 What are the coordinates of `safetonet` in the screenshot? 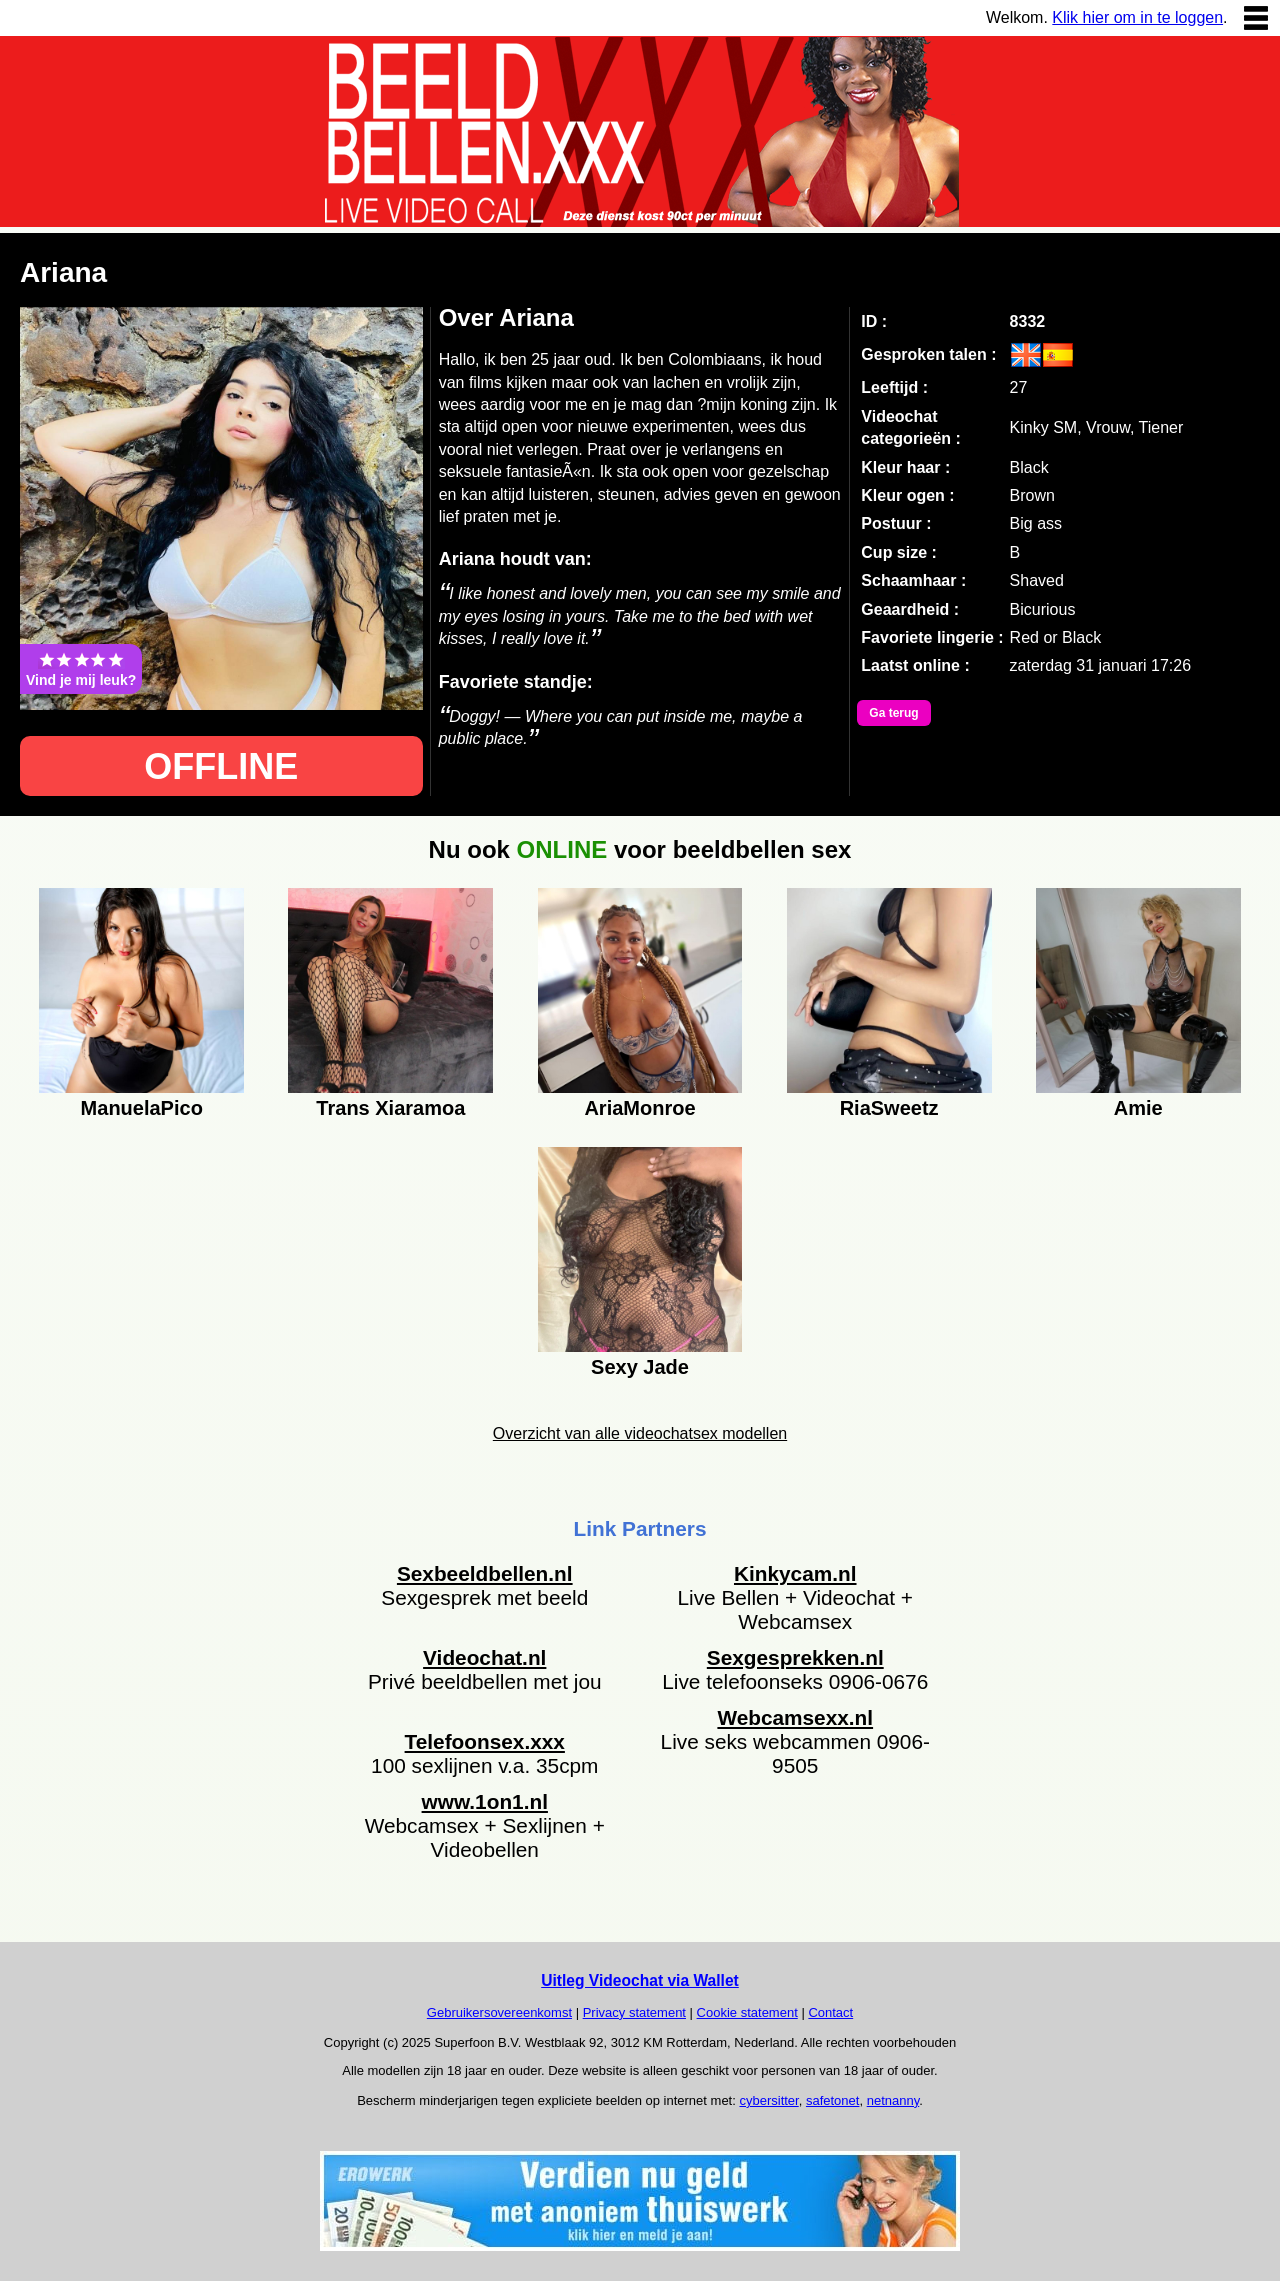 It's located at (833, 2100).